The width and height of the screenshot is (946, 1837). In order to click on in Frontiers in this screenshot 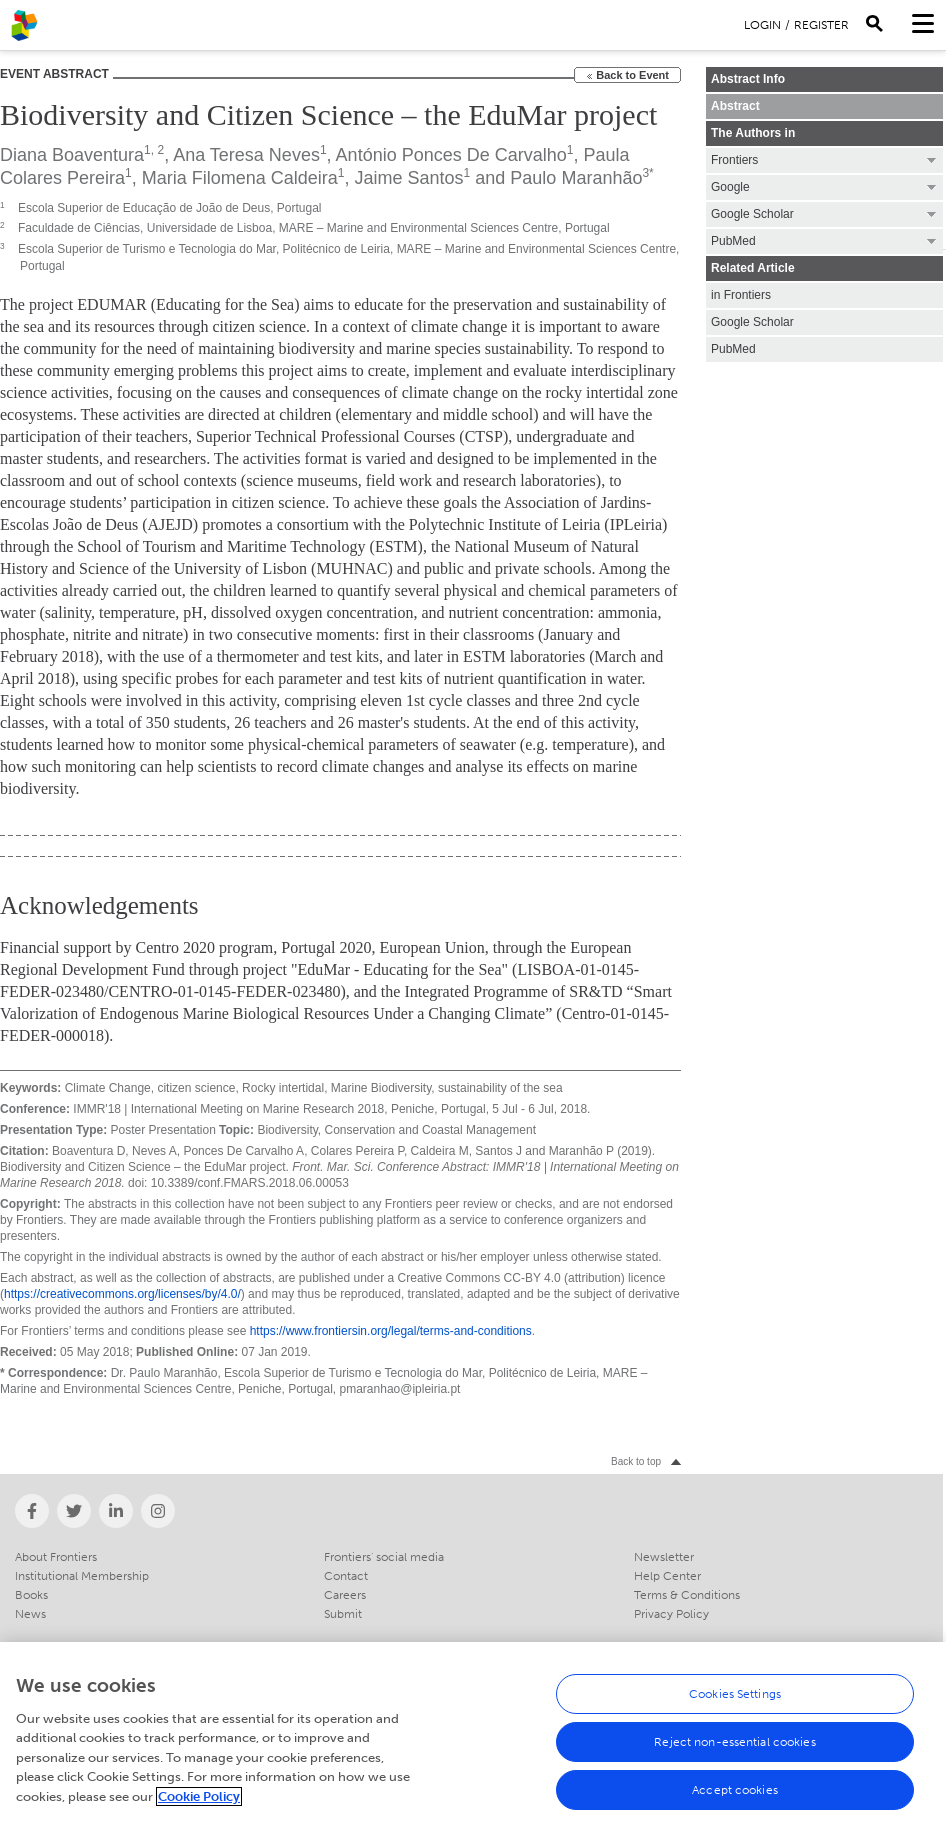, I will do `click(741, 295)`.